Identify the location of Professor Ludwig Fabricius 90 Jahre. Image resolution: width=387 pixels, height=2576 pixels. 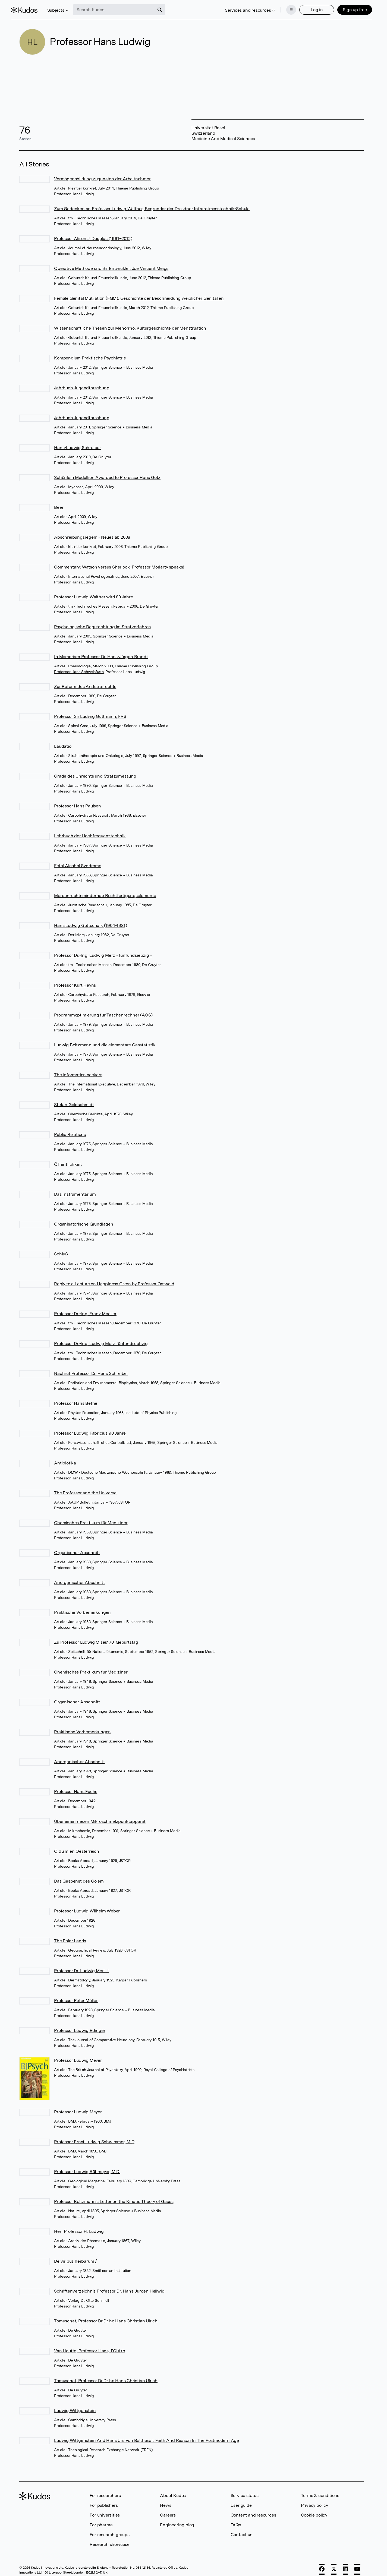
(90, 1428).